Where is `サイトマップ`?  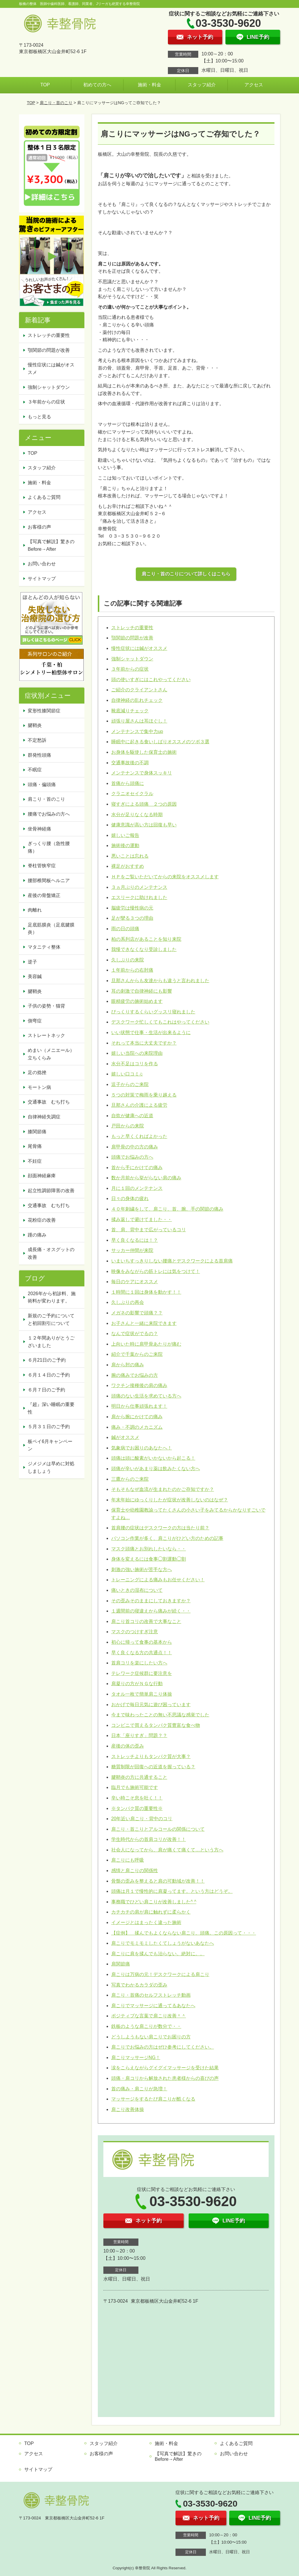 サイトマップ is located at coordinates (42, 578).